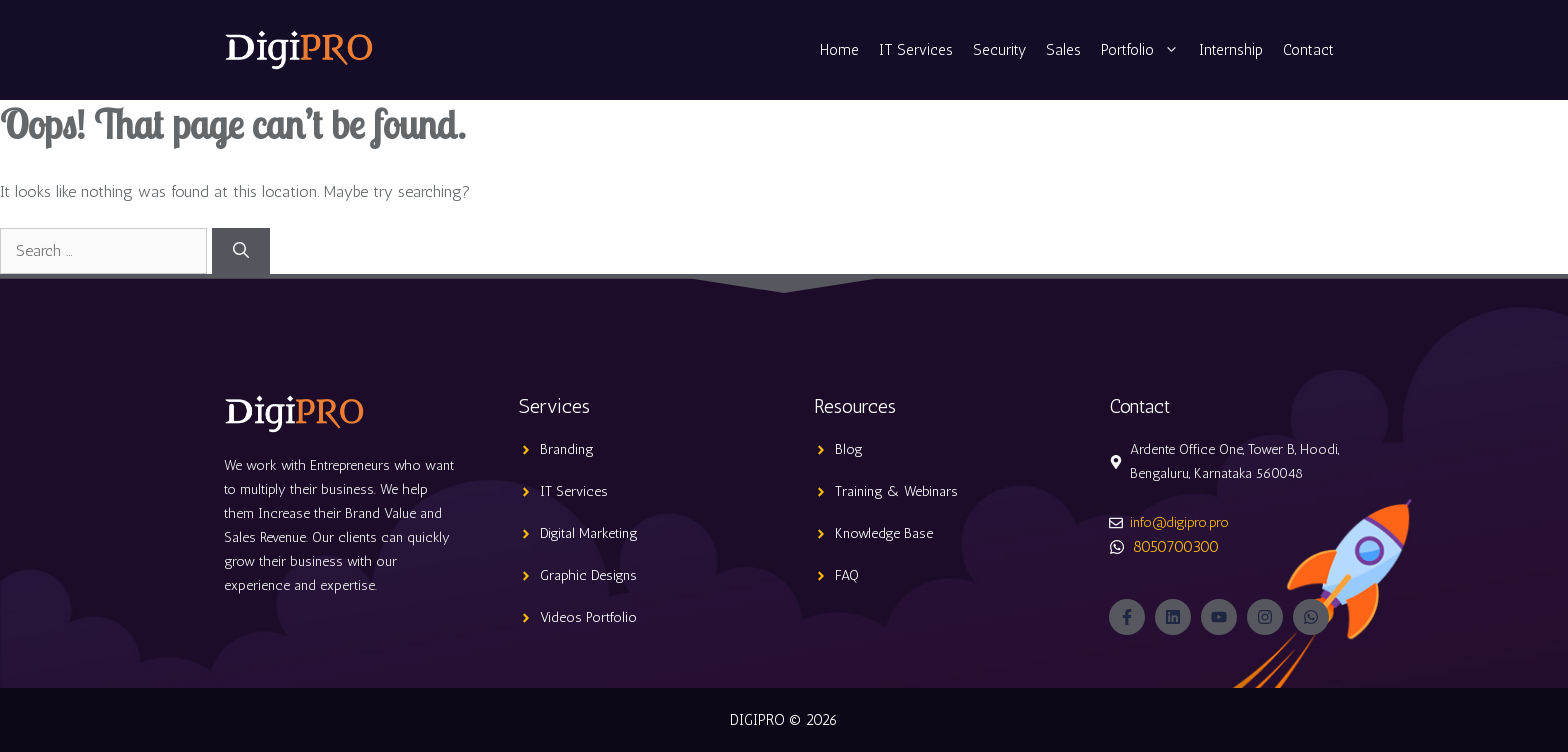  What do you see at coordinates (916, 50) in the screenshot?
I see `IT Services` at bounding box center [916, 50].